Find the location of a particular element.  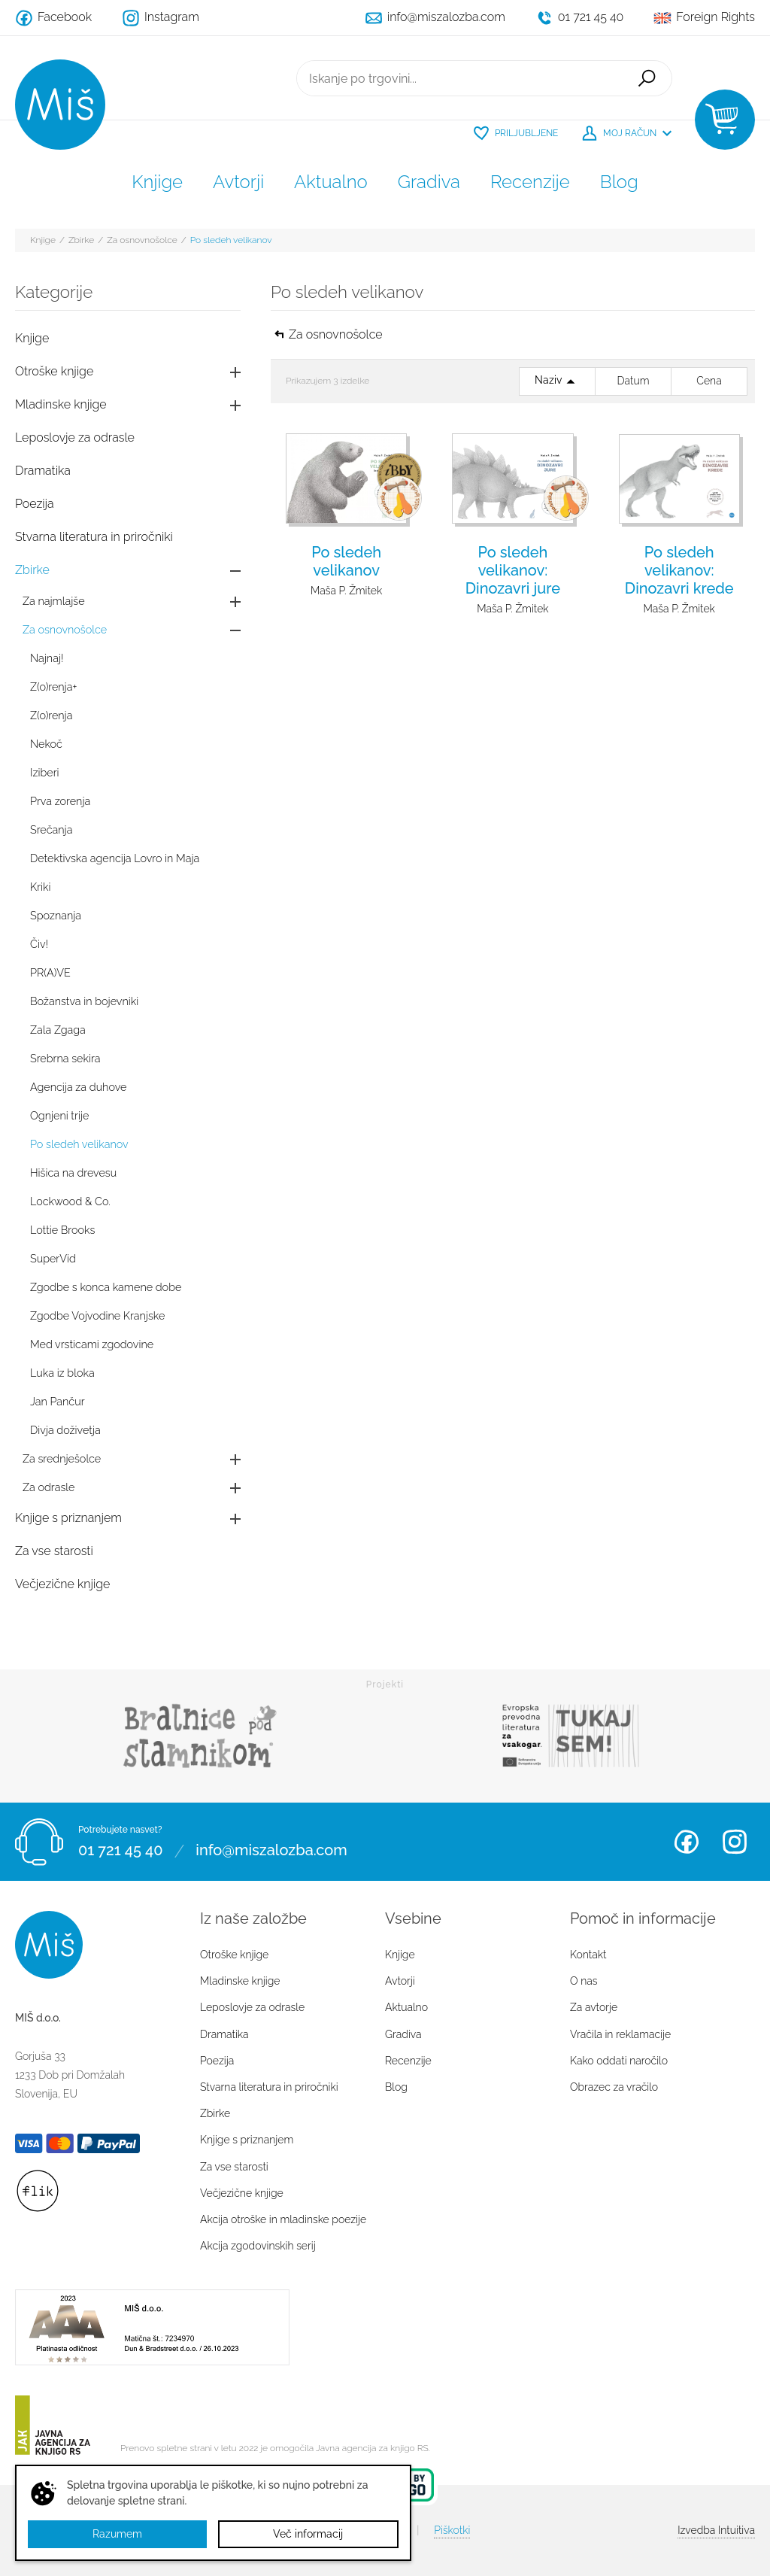

Recenzije is located at coordinates (530, 182).